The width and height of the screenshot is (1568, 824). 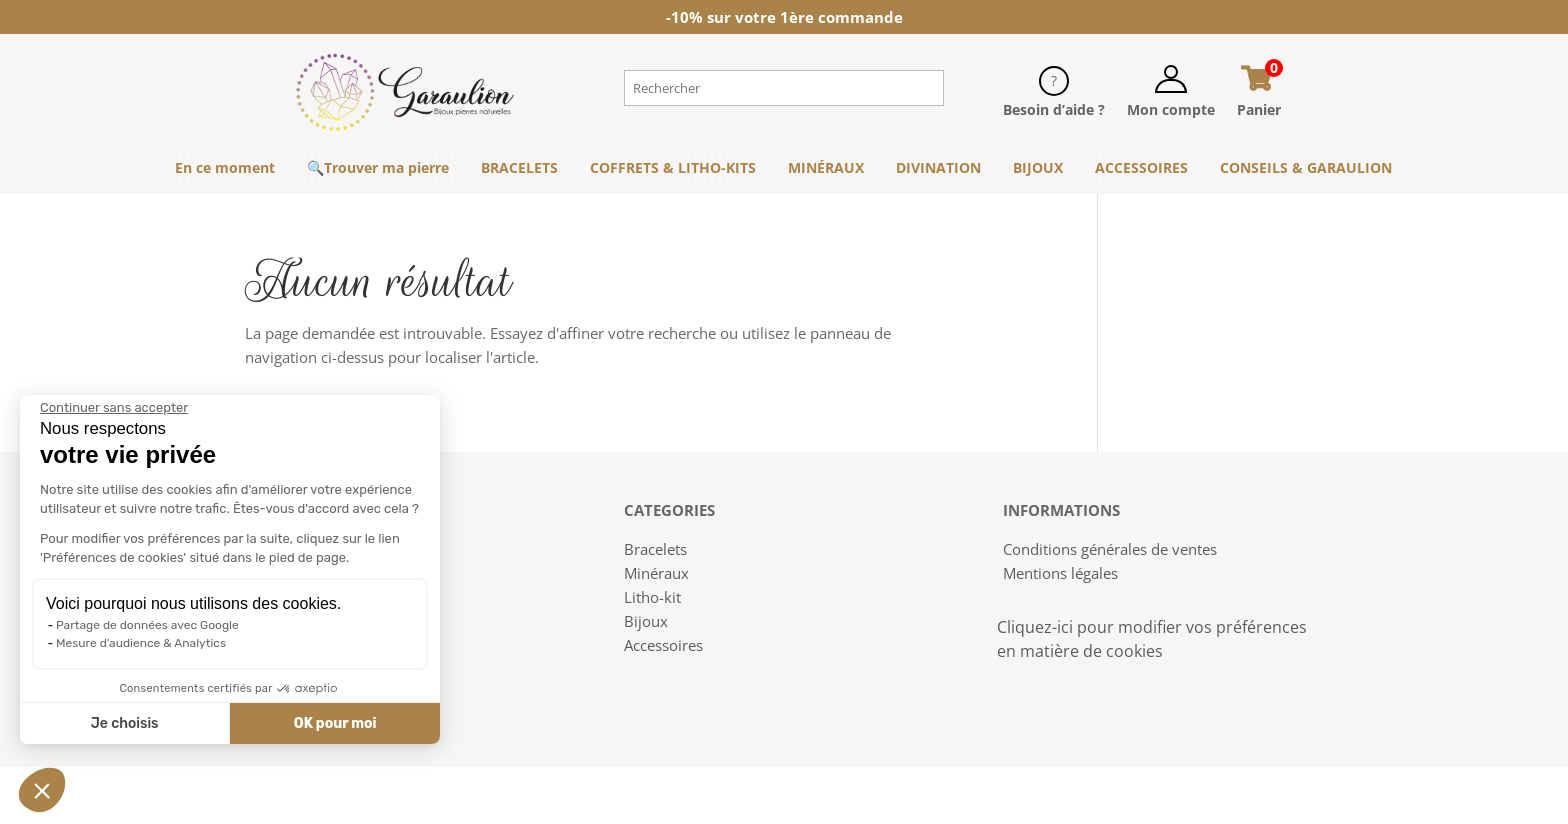 What do you see at coordinates (1306, 167) in the screenshot?
I see `CONSEILS & GARAULION` at bounding box center [1306, 167].